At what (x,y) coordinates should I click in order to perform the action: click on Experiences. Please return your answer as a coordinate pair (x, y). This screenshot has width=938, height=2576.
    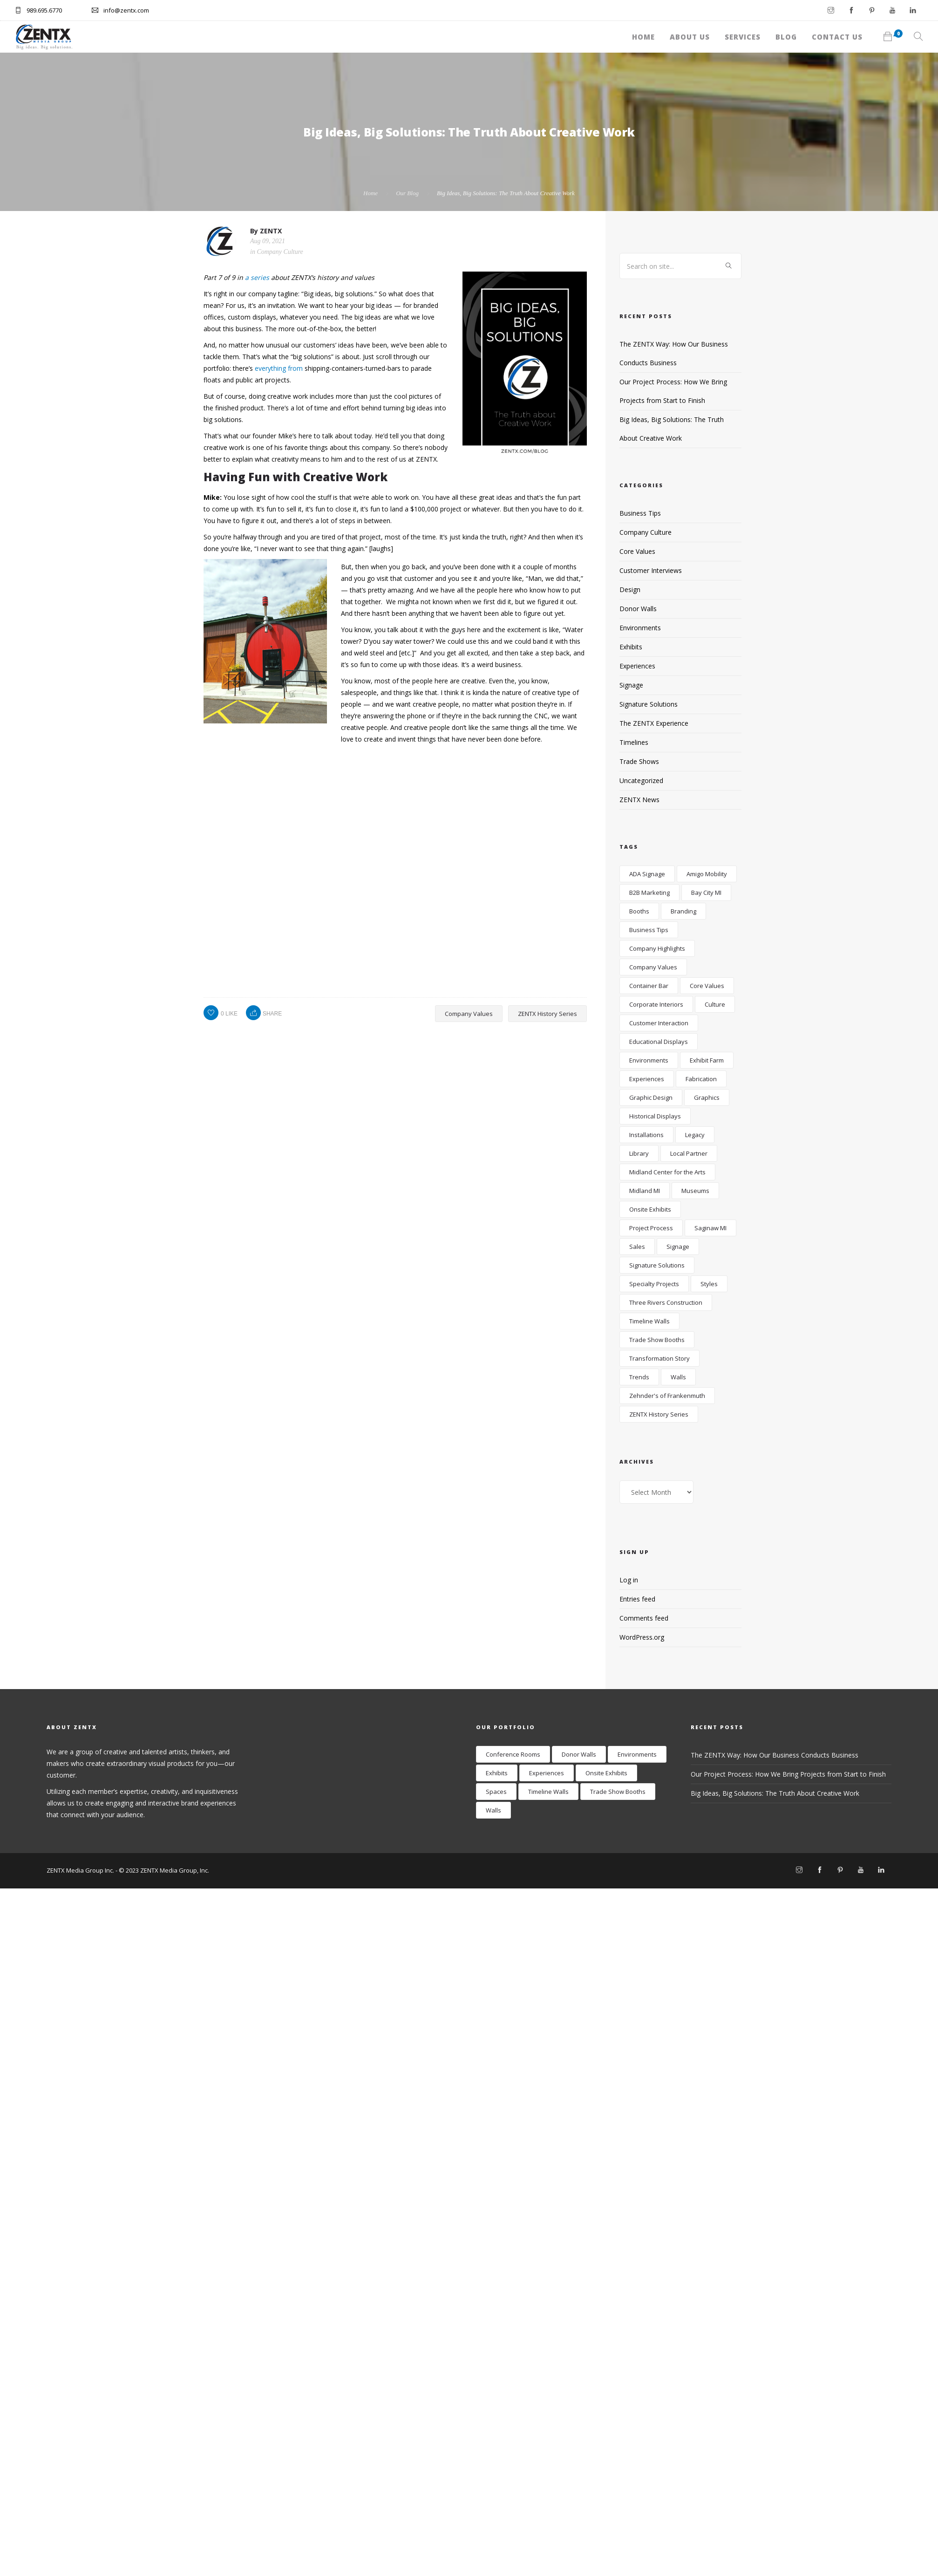
    Looking at the image, I should click on (637, 665).